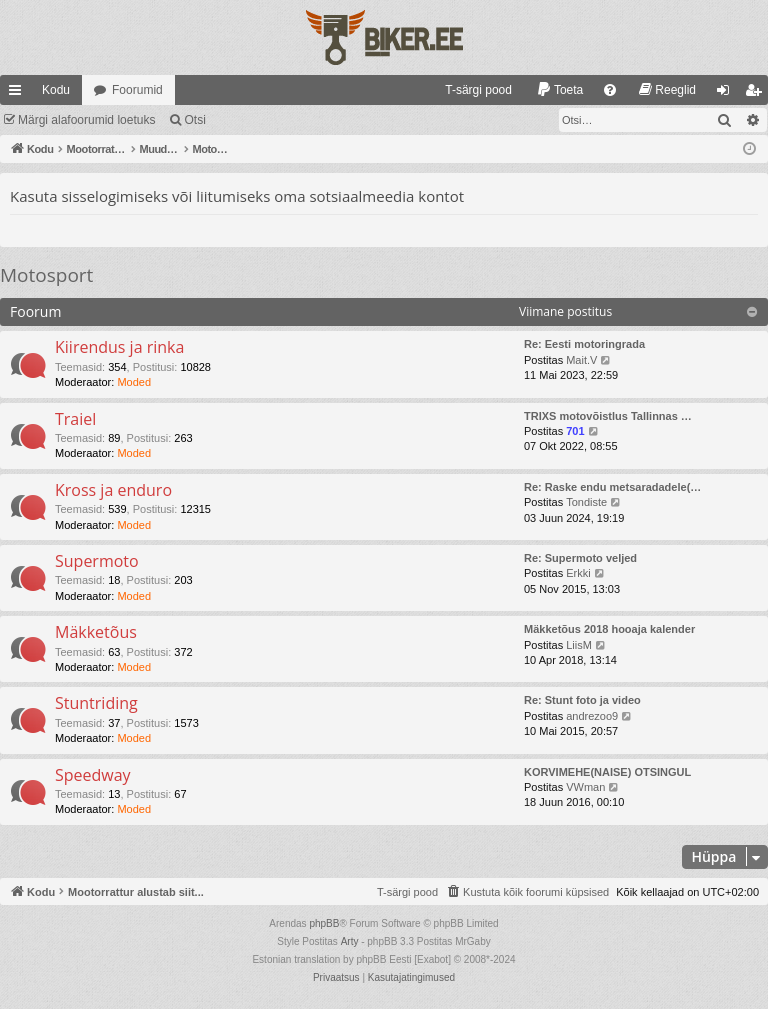 Image resolution: width=768 pixels, height=1009 pixels. What do you see at coordinates (585, 787) in the screenshot?
I see `VWman` at bounding box center [585, 787].